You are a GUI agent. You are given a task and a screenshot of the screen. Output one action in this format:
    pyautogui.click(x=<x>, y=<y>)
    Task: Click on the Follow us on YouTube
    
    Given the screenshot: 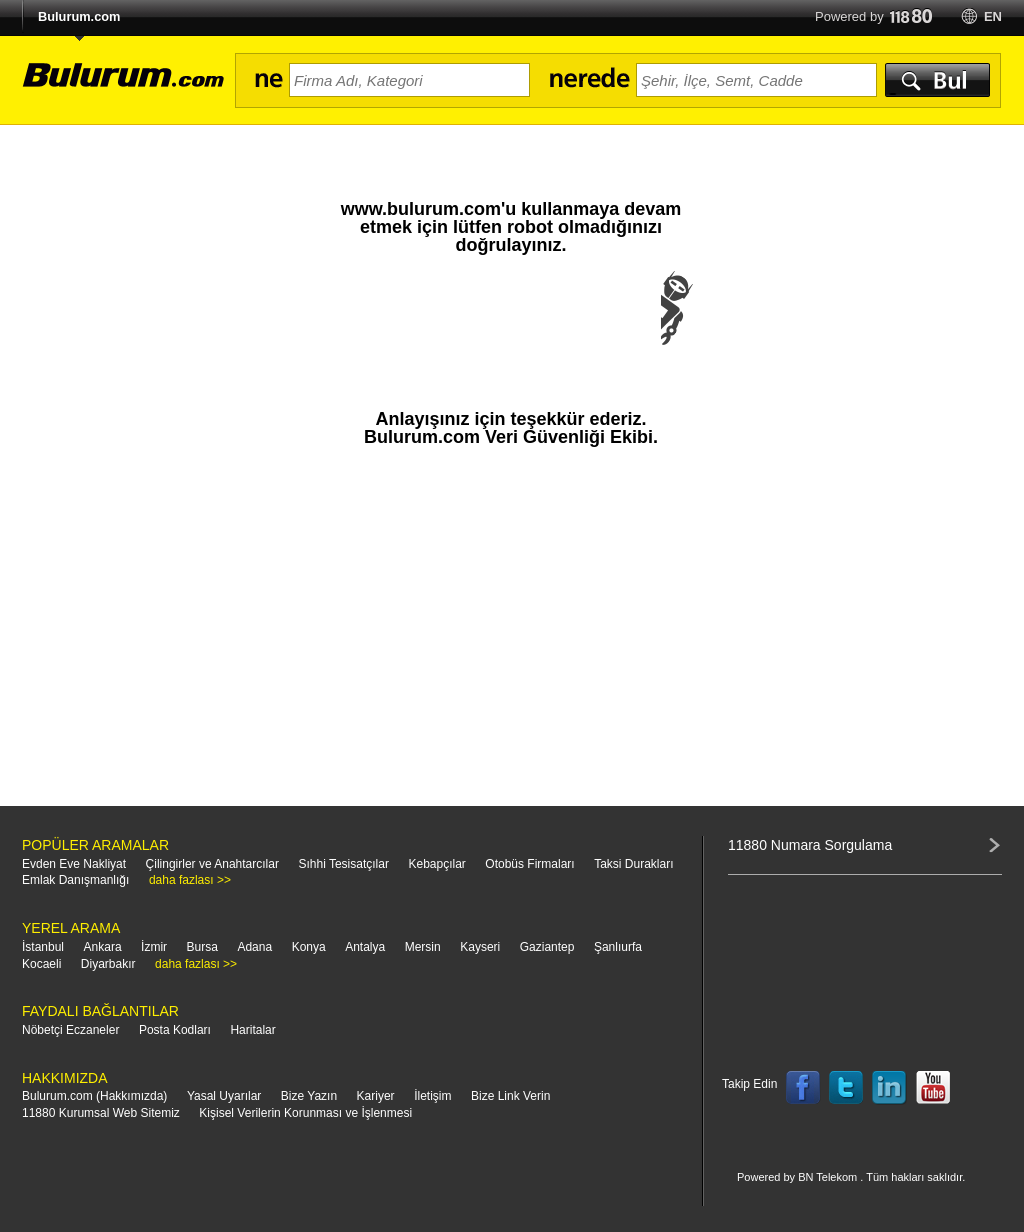 What is the action you would take?
    pyautogui.click(x=933, y=1088)
    